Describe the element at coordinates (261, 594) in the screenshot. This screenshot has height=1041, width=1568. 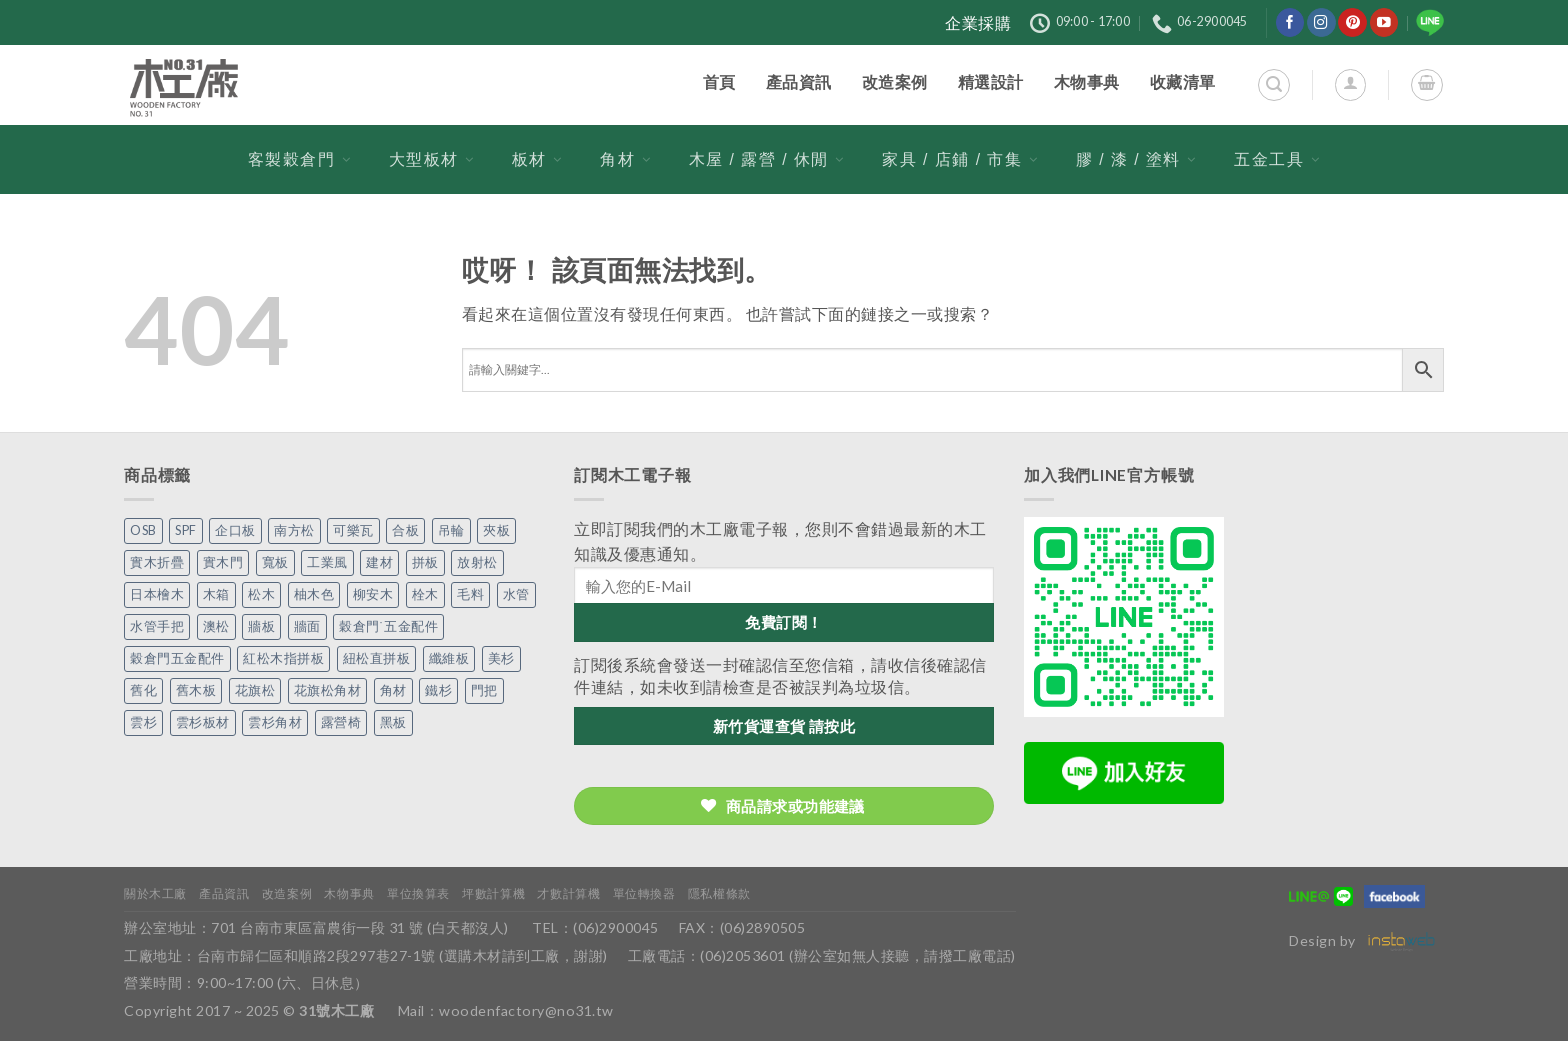
I see `松木 [松木 (9 個項目)]` at that location.